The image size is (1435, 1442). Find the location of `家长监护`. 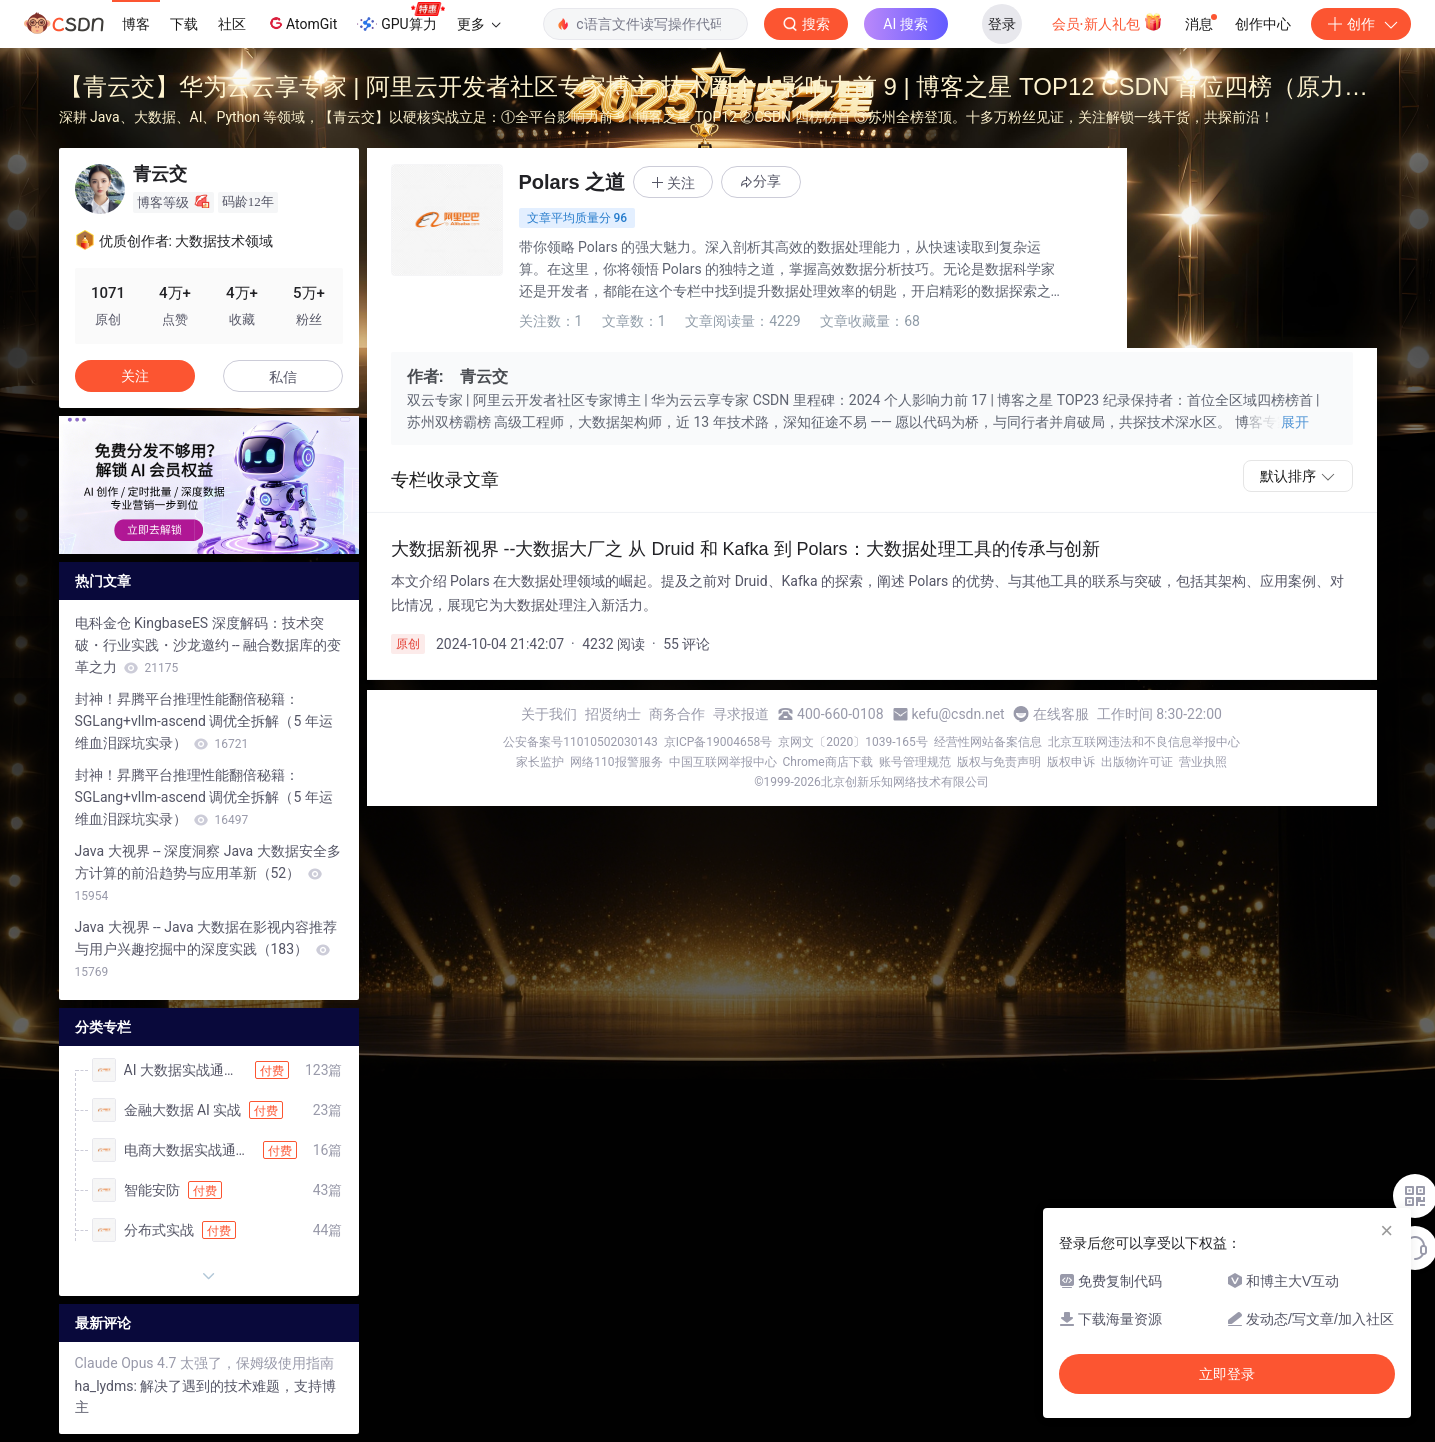

家长监护 is located at coordinates (540, 762).